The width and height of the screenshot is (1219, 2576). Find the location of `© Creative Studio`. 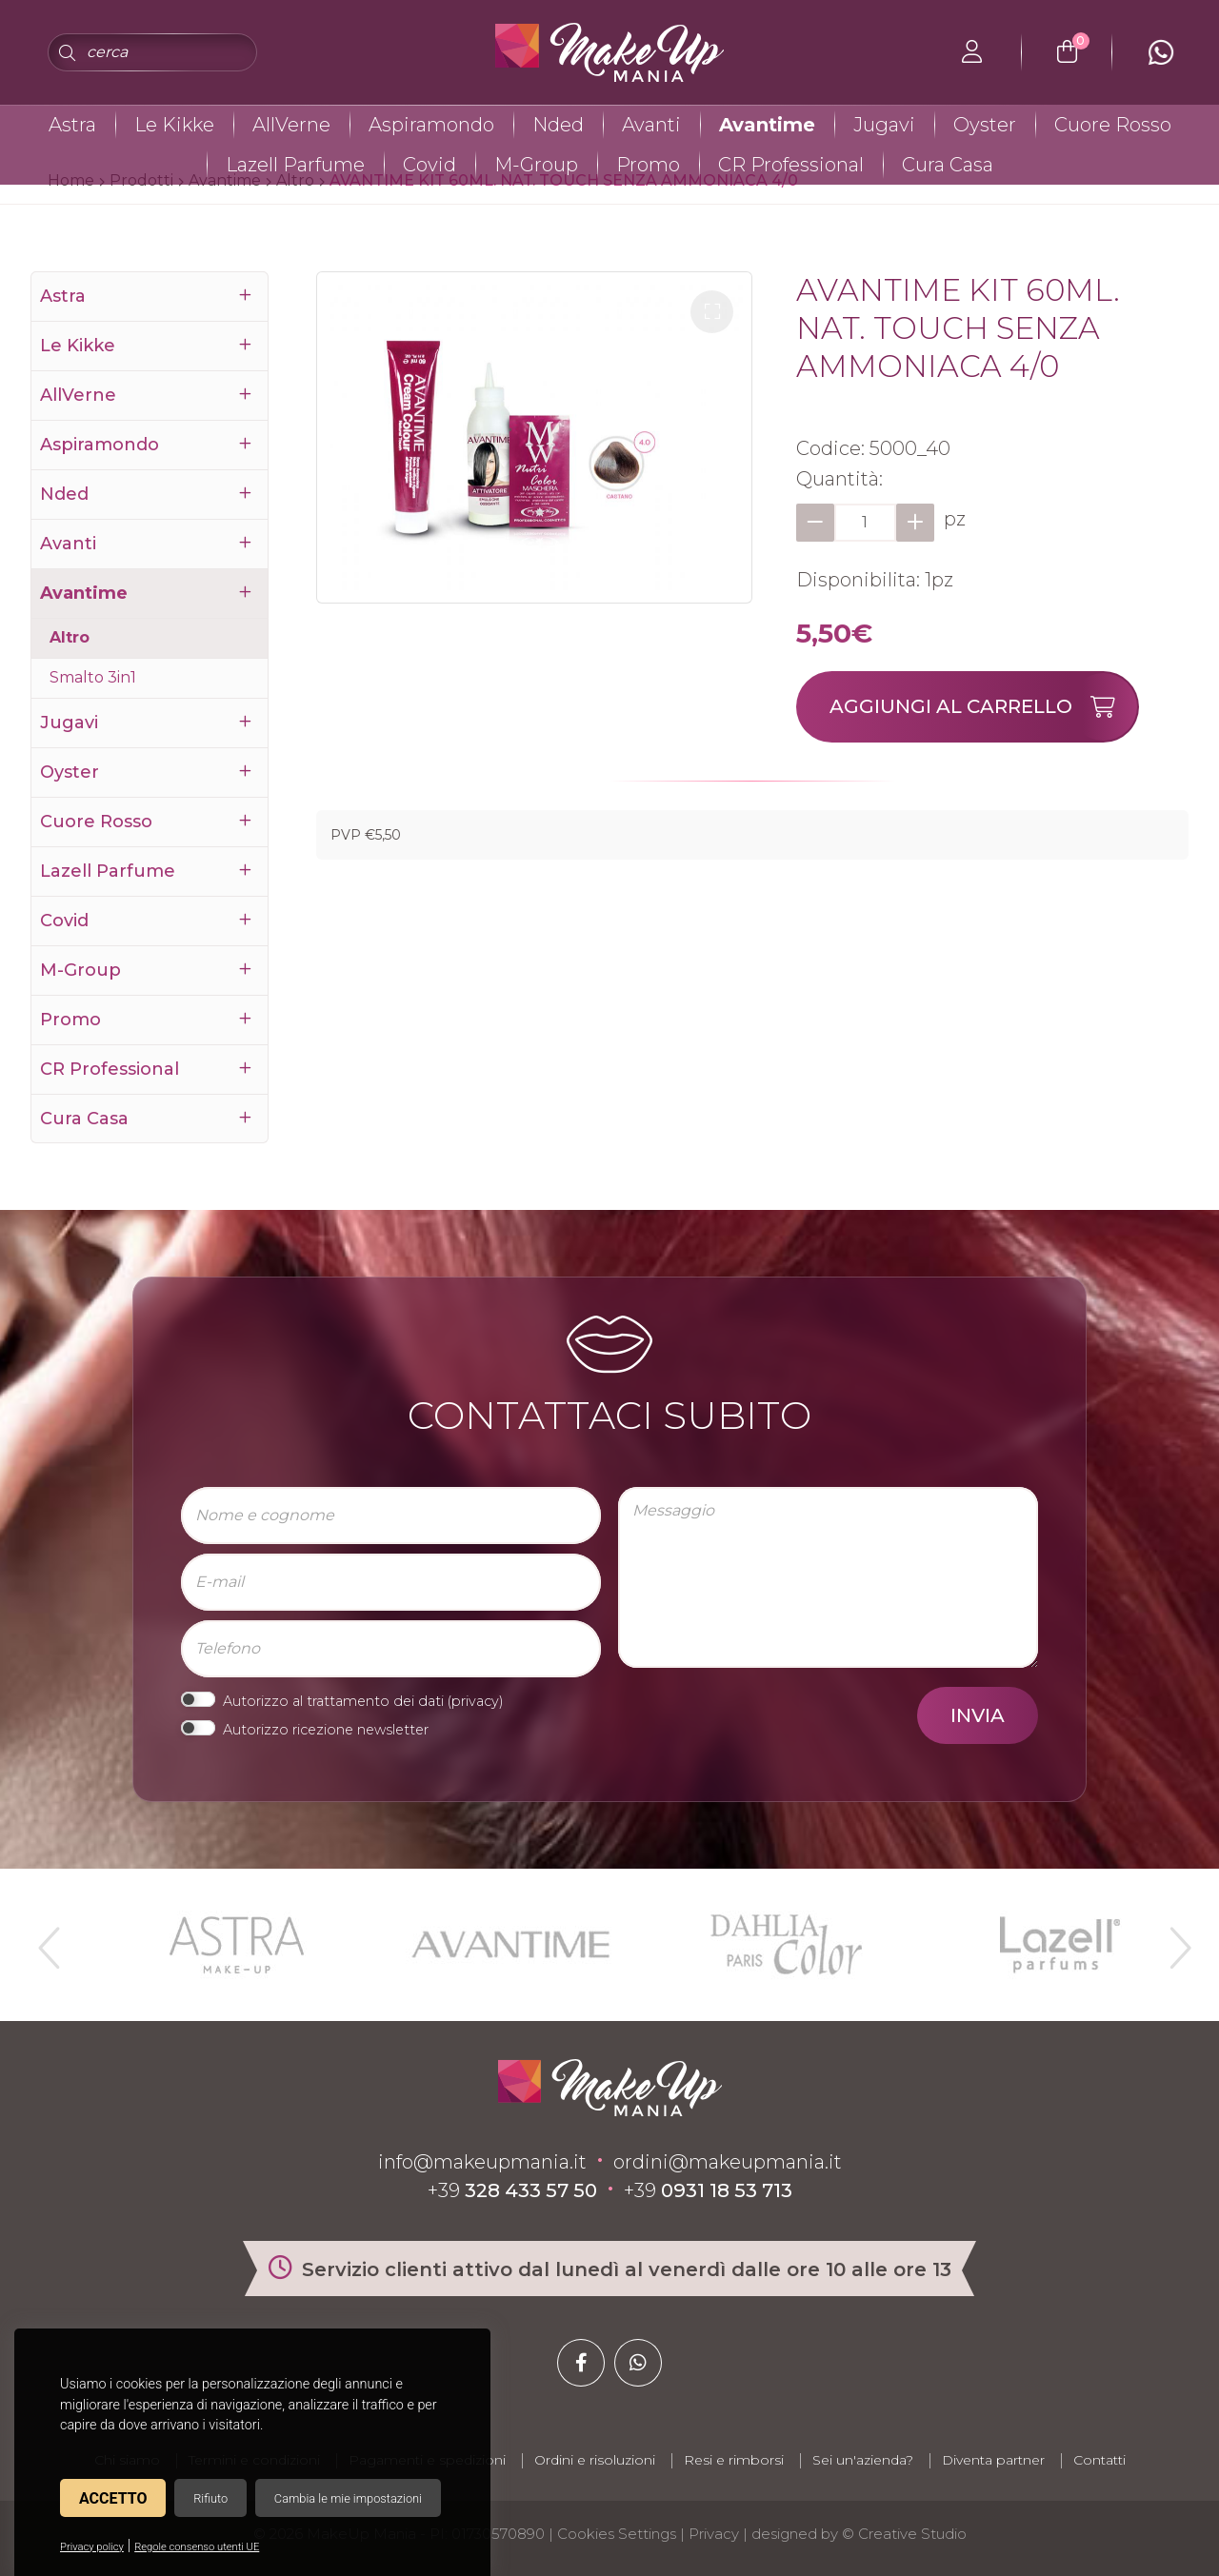

© Creative Studio is located at coordinates (904, 2534).